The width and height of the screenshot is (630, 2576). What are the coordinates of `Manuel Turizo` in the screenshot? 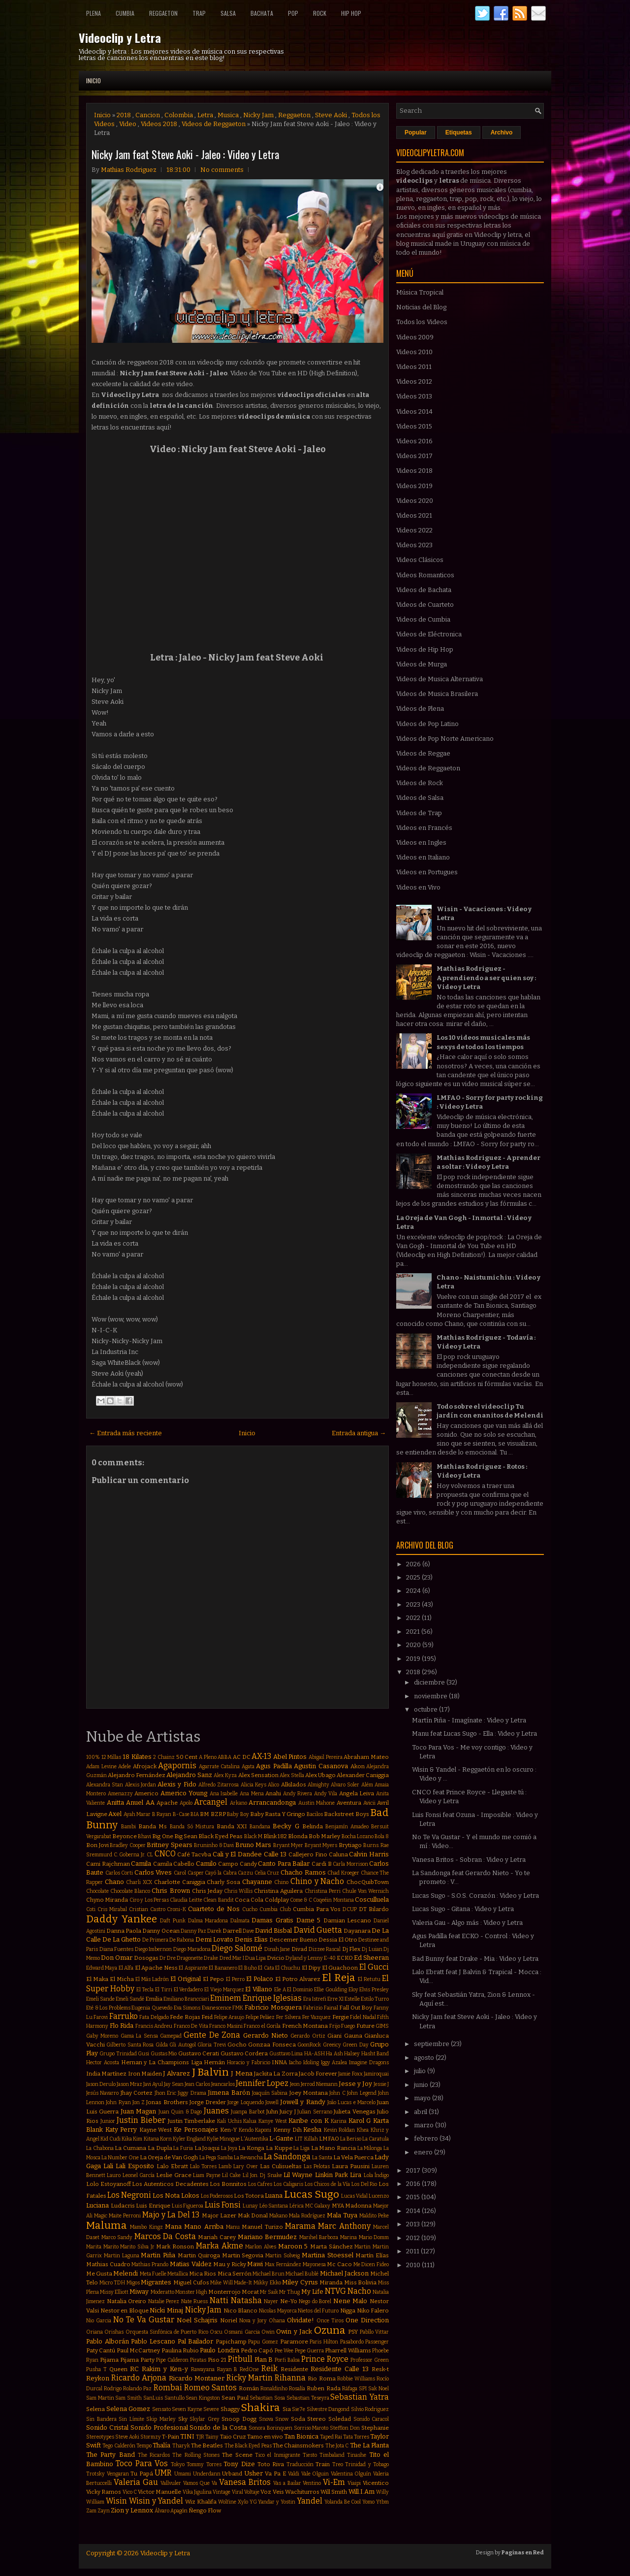 It's located at (262, 2226).